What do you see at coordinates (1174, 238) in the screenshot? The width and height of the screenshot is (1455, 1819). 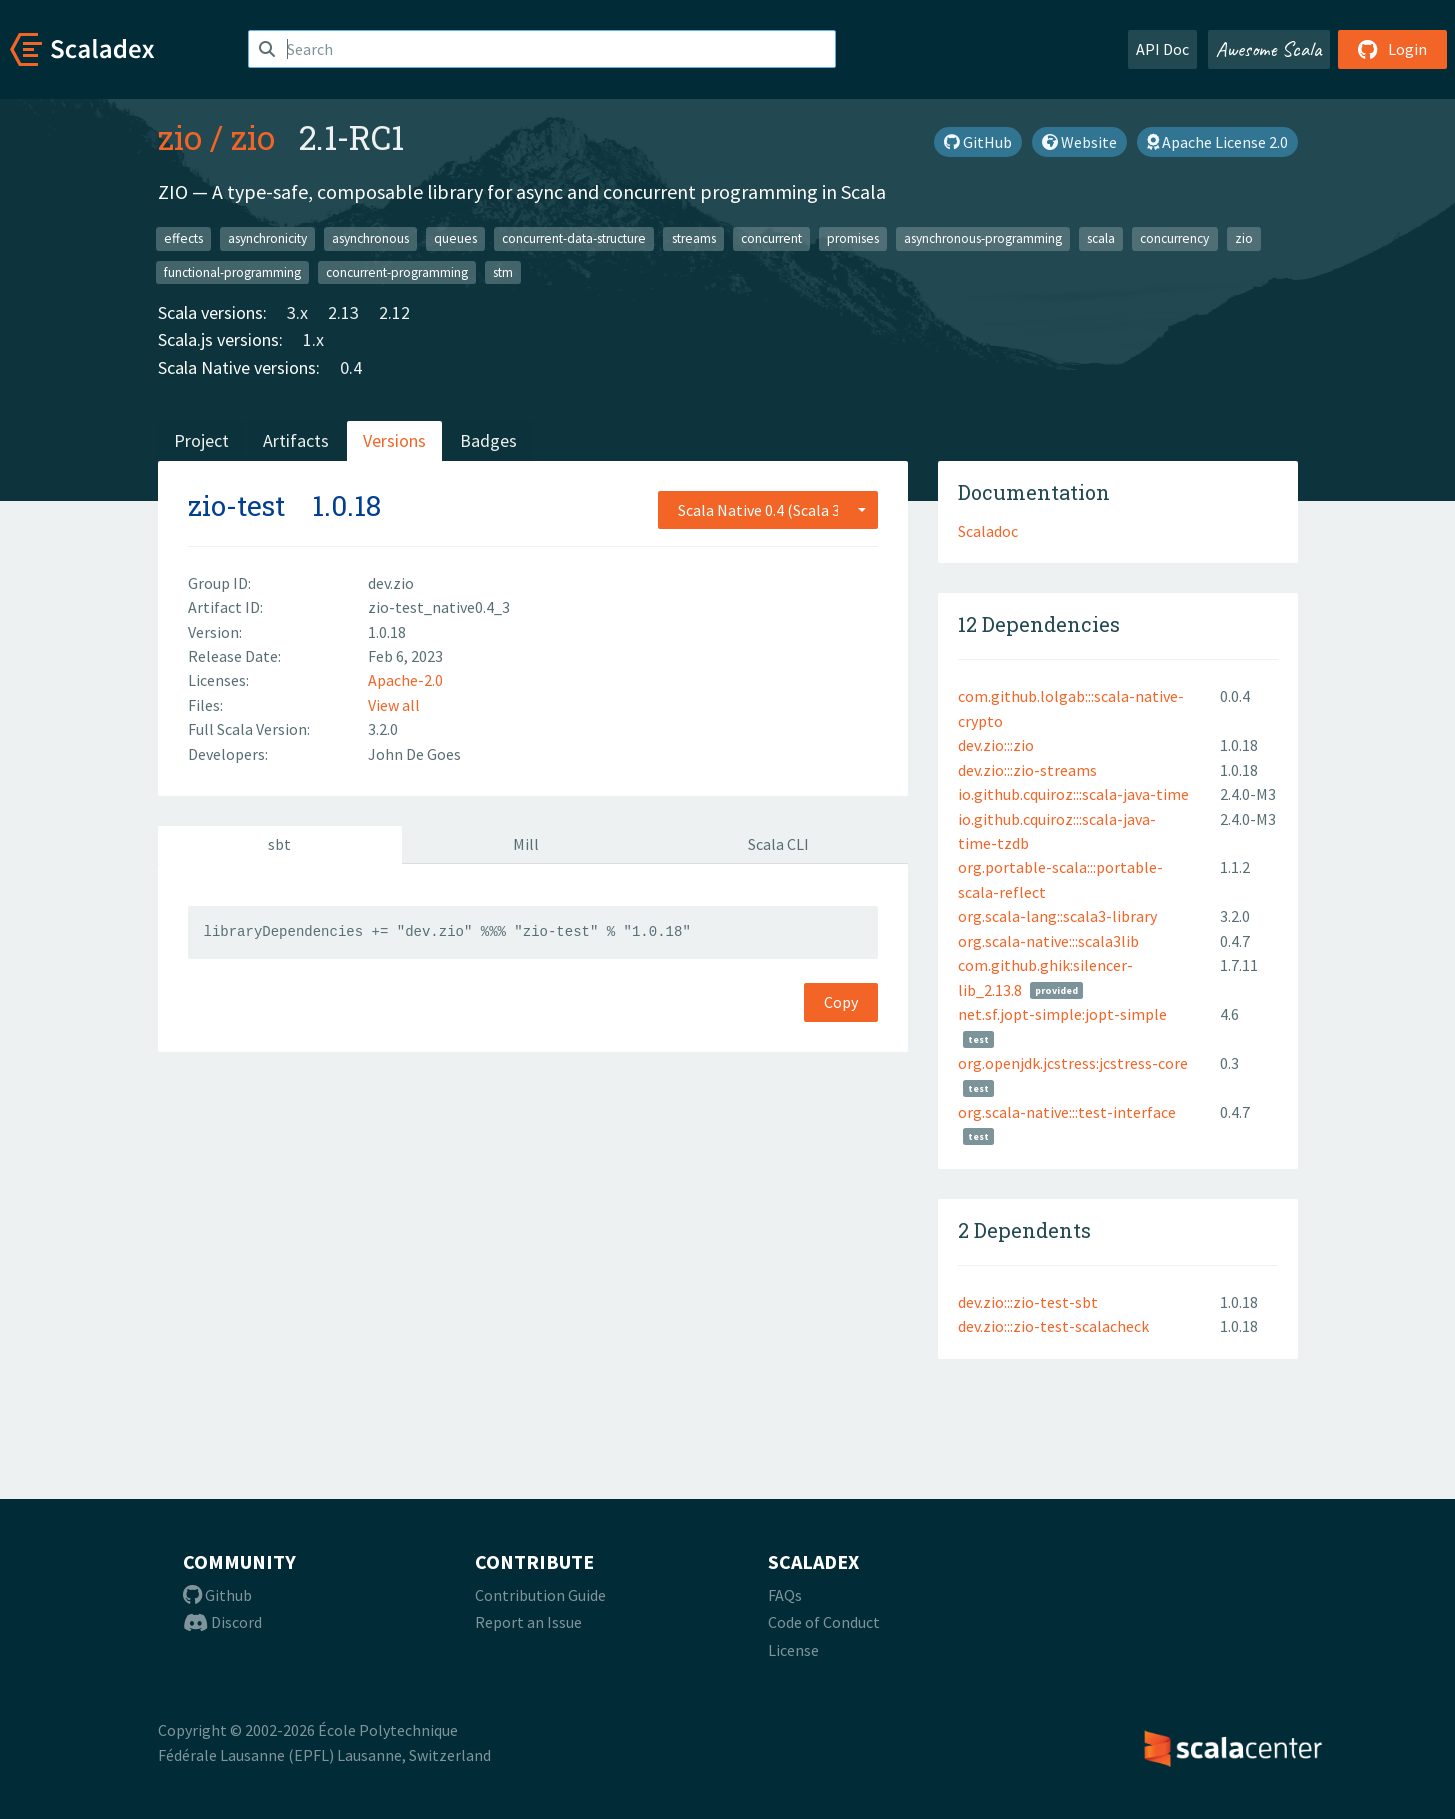 I see `concurrency` at bounding box center [1174, 238].